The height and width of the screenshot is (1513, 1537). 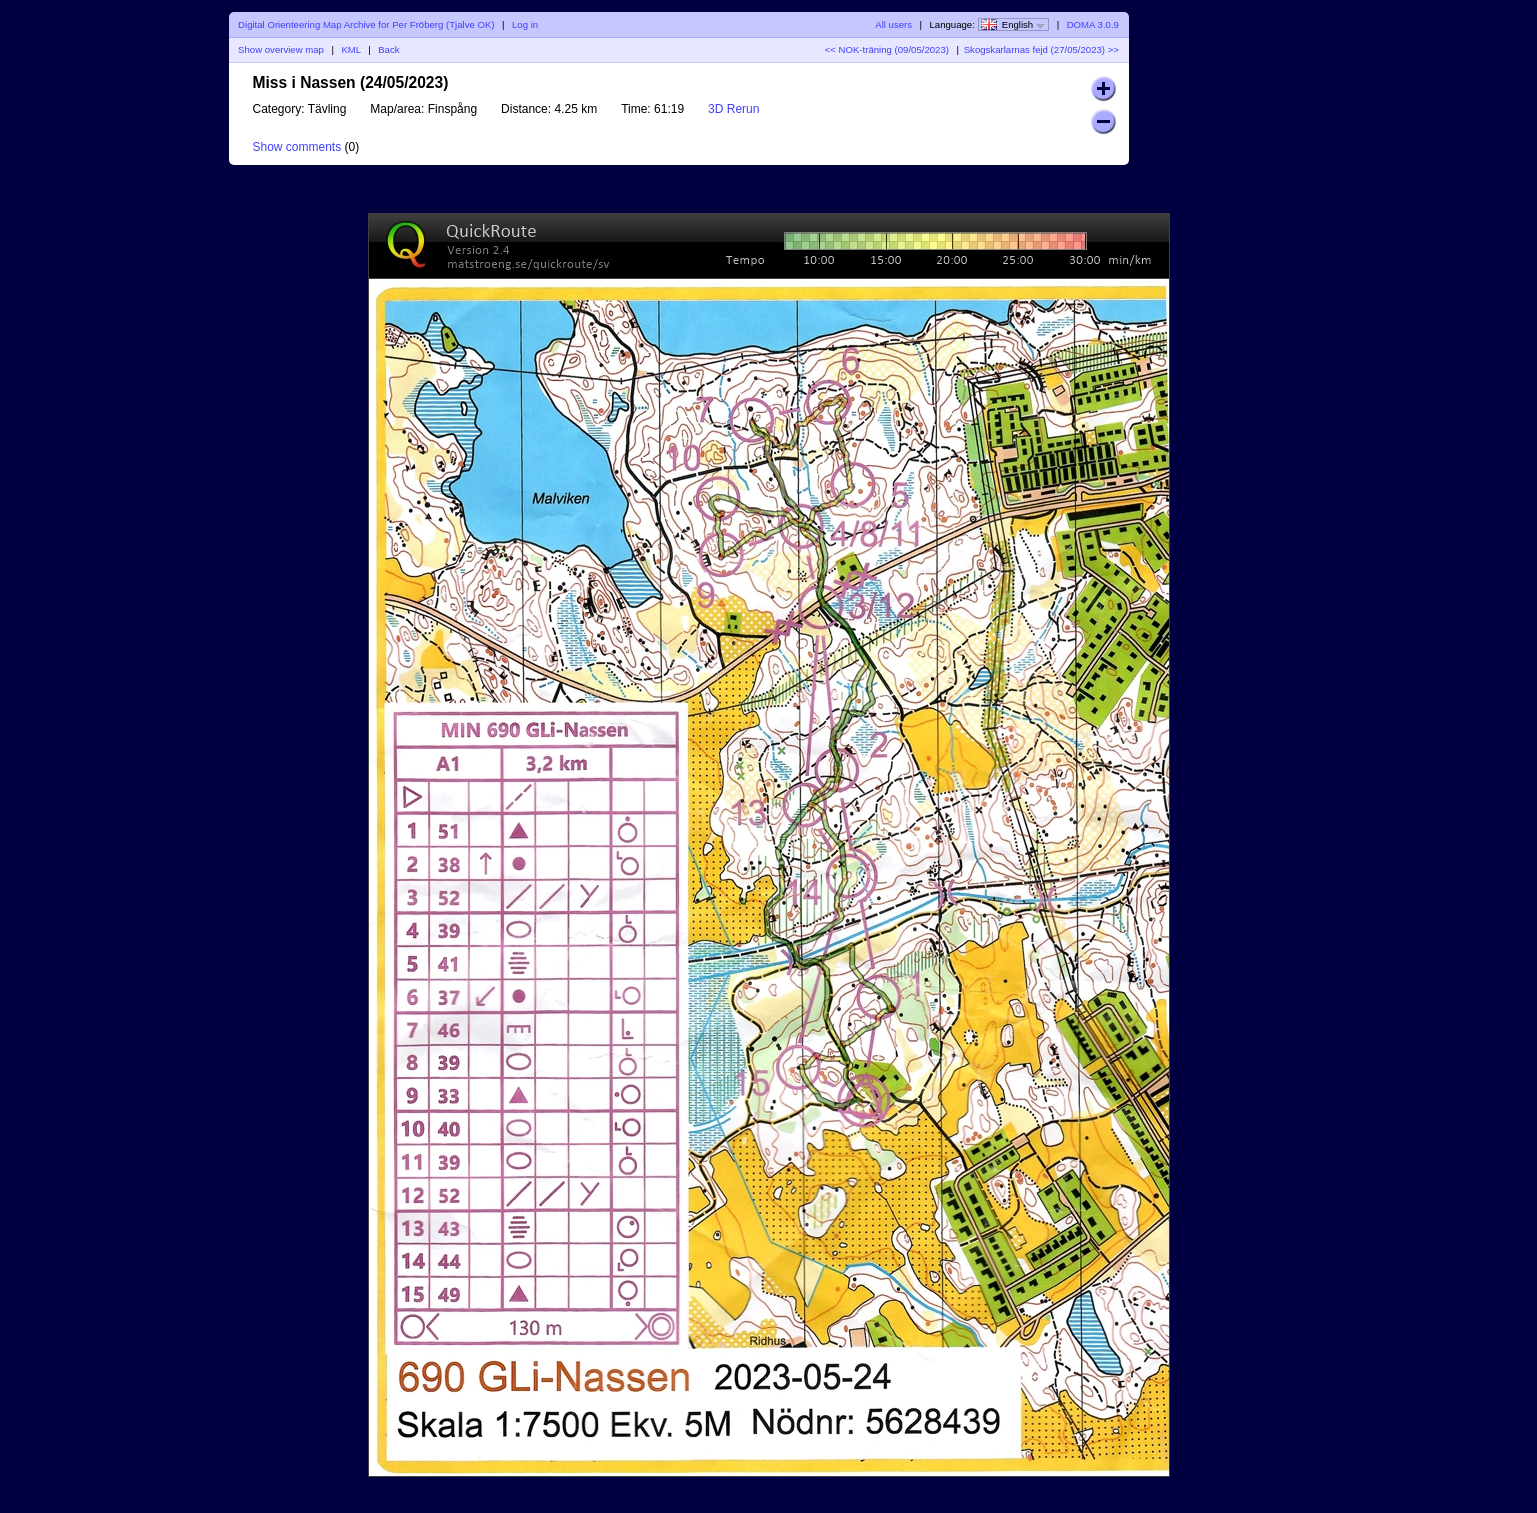 What do you see at coordinates (366, 24) in the screenshot?
I see `Digital Orienteering Map Archive for Per Fröberg (Tjalve OK)` at bounding box center [366, 24].